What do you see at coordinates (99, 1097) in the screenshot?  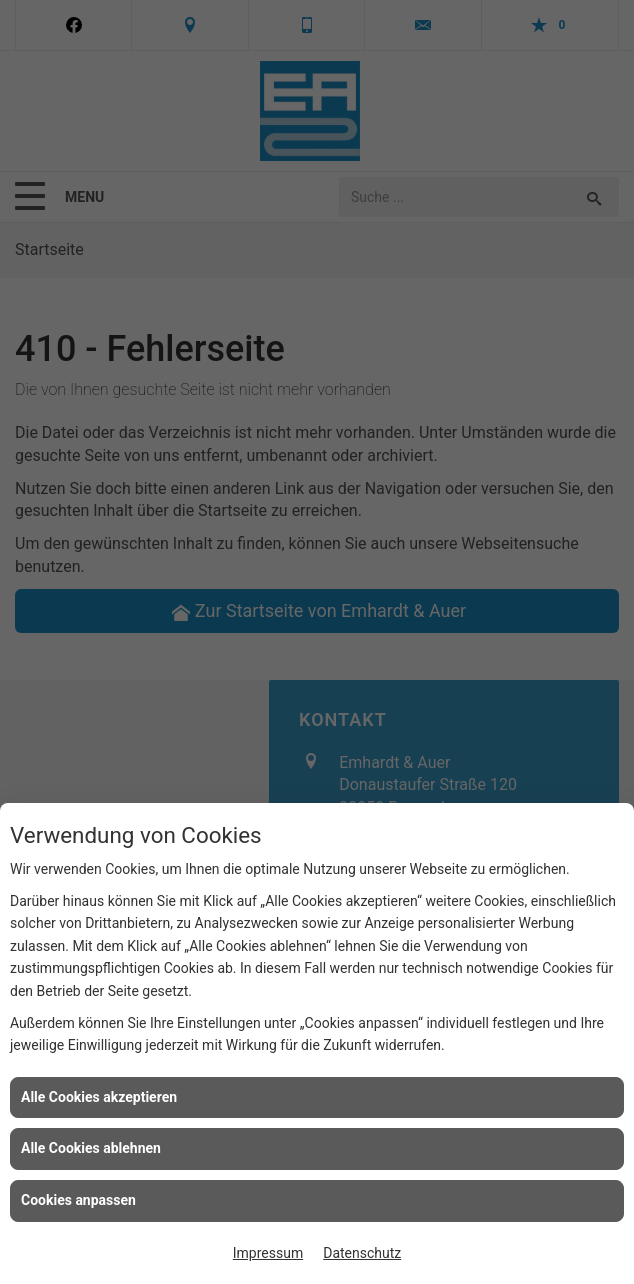 I see `Alle Cookies akzeptieren` at bounding box center [99, 1097].